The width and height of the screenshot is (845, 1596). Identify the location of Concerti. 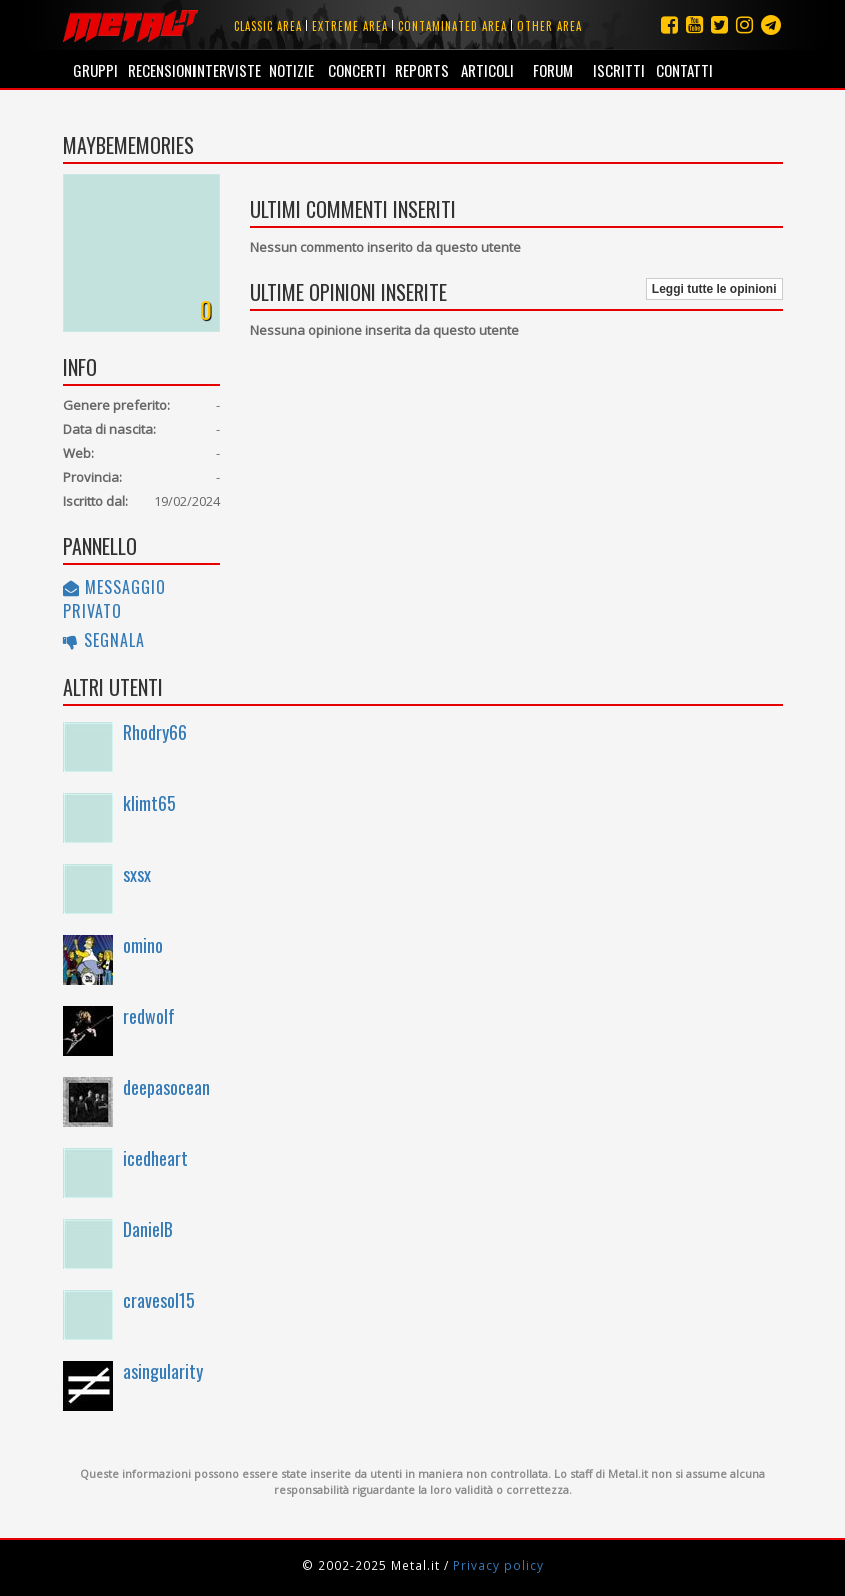
(357, 70).